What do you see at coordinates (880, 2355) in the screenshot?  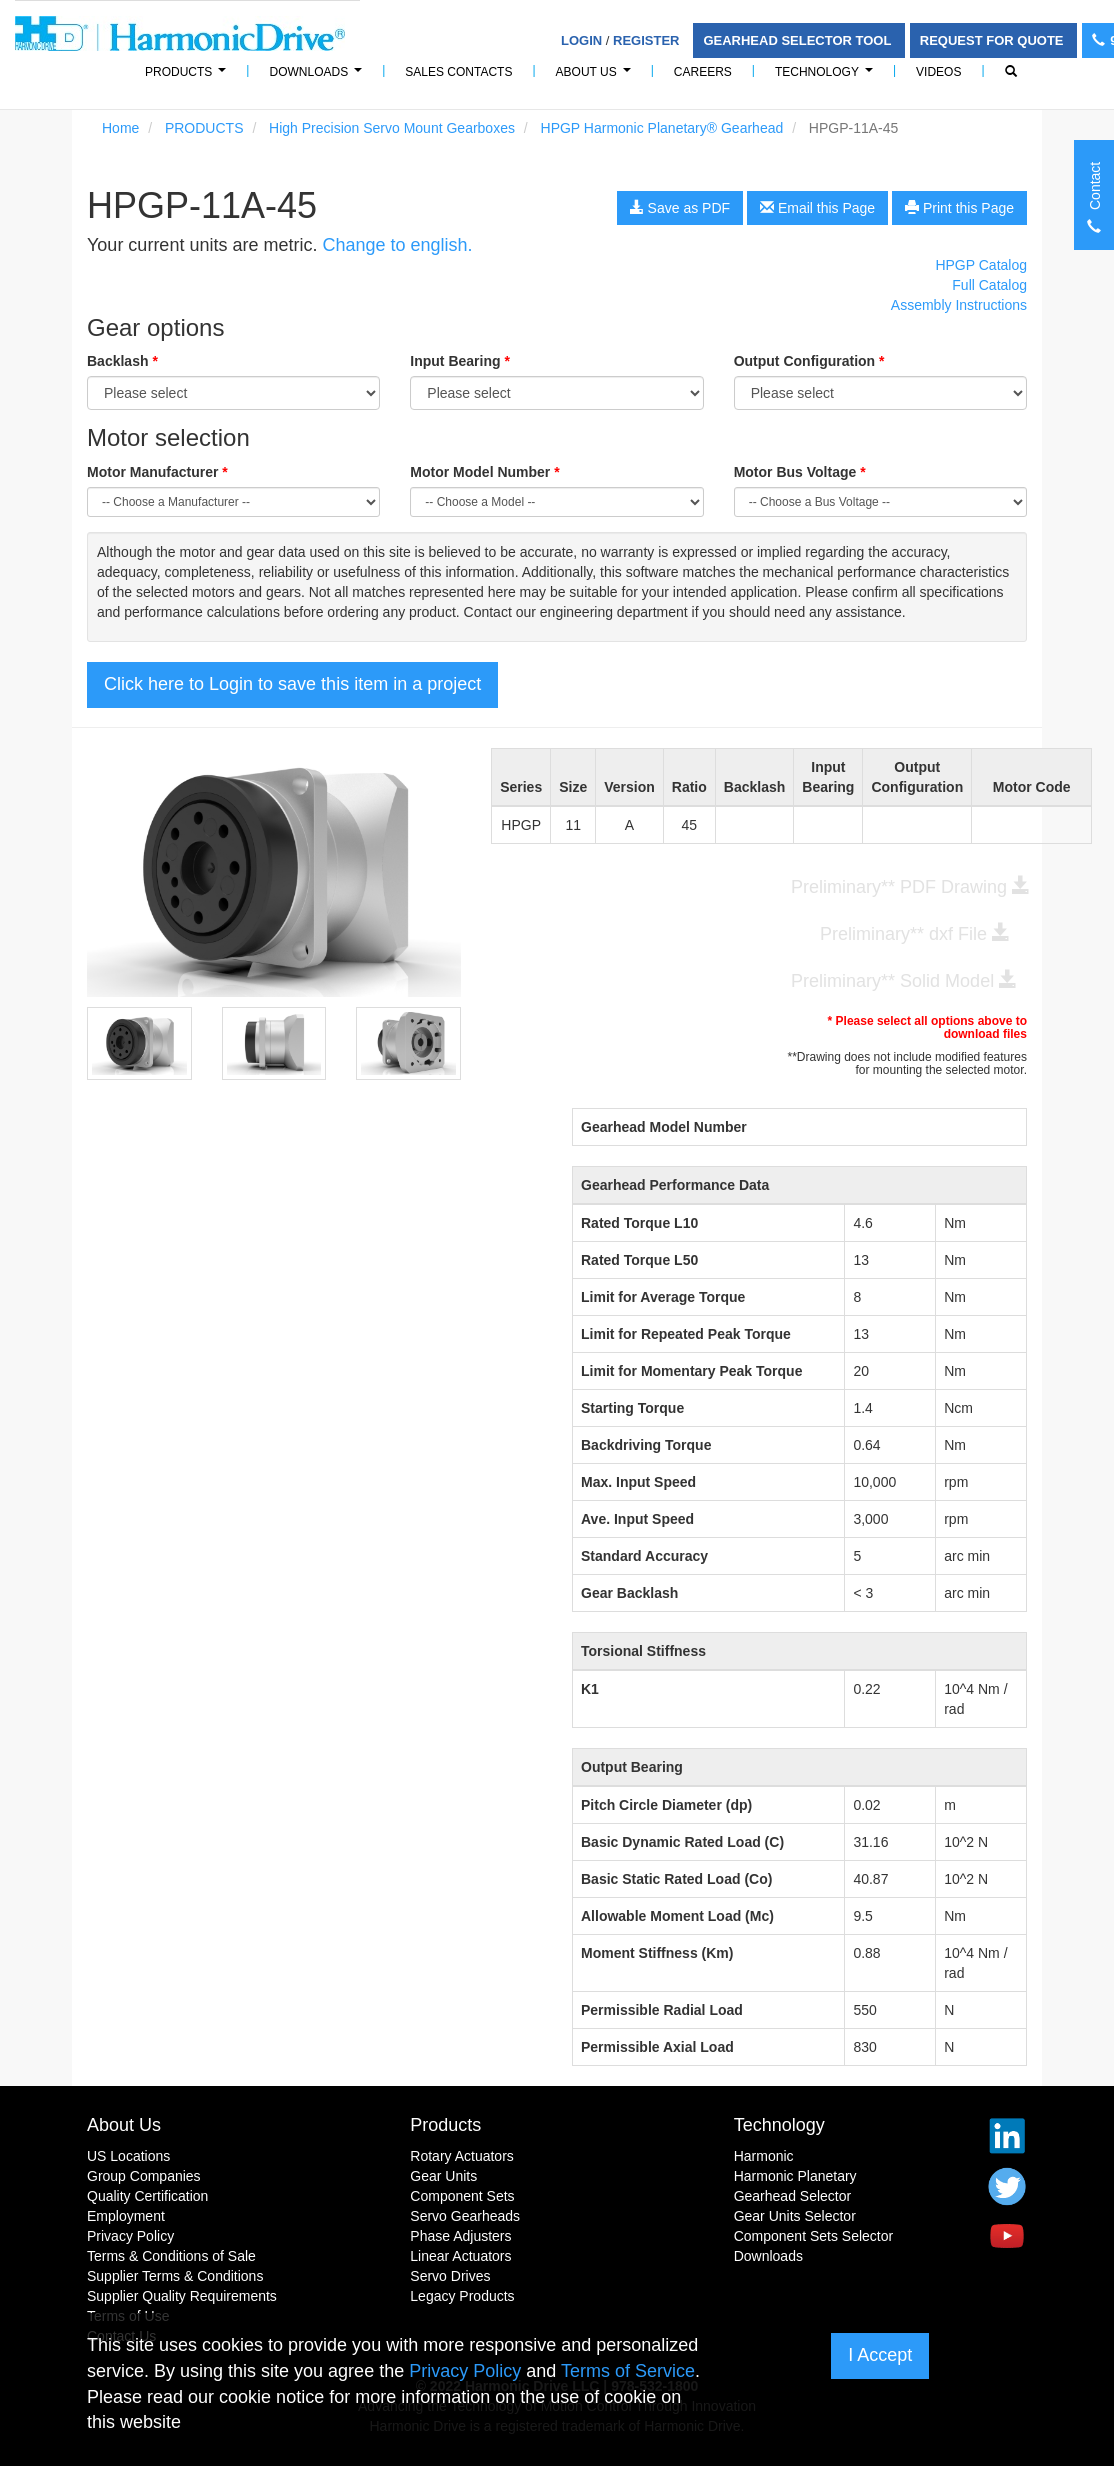 I see `I Accept` at bounding box center [880, 2355].